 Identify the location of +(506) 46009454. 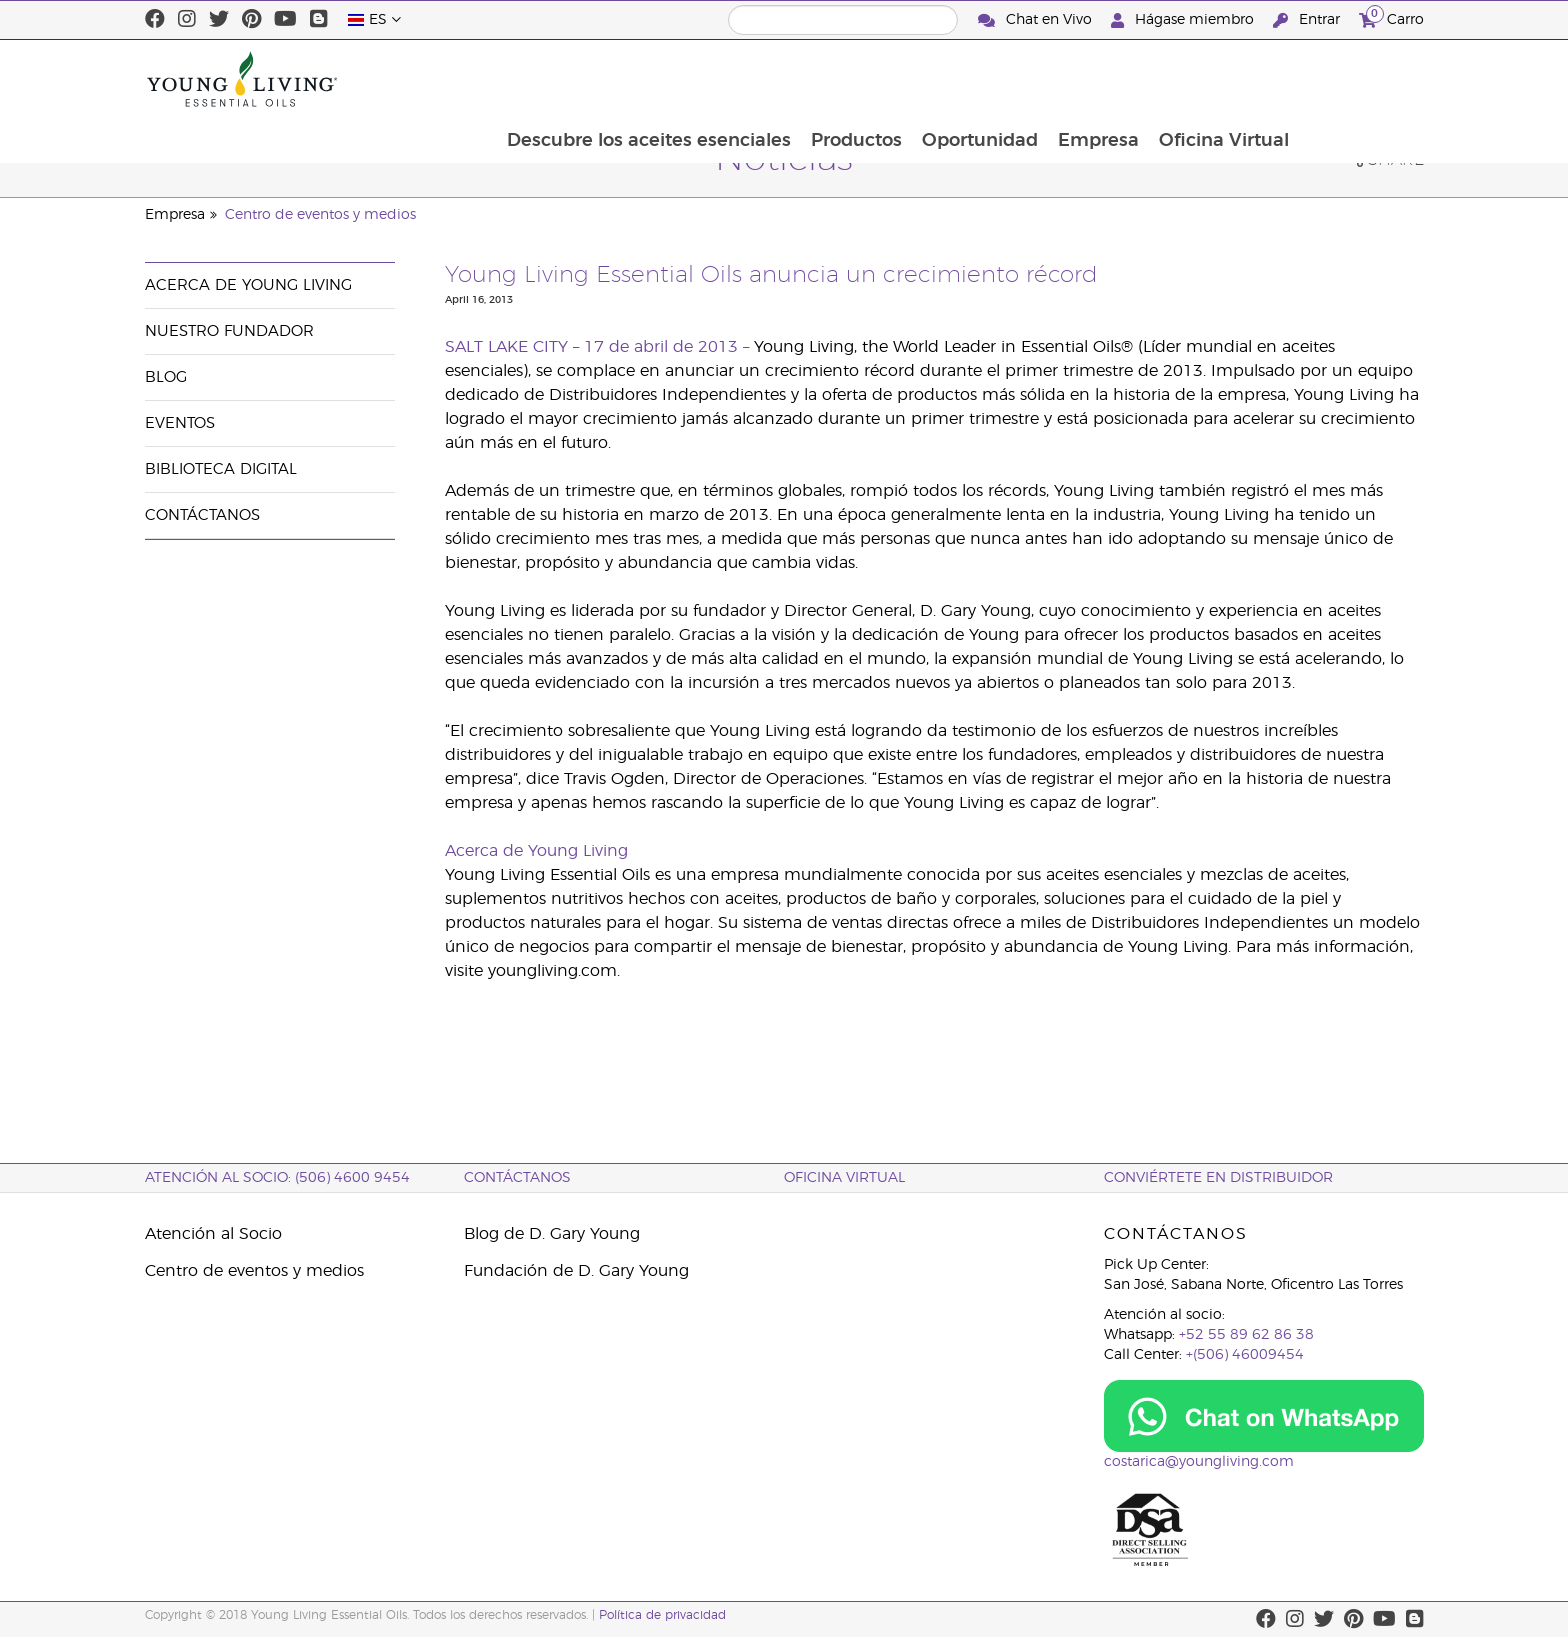
(1245, 1355).